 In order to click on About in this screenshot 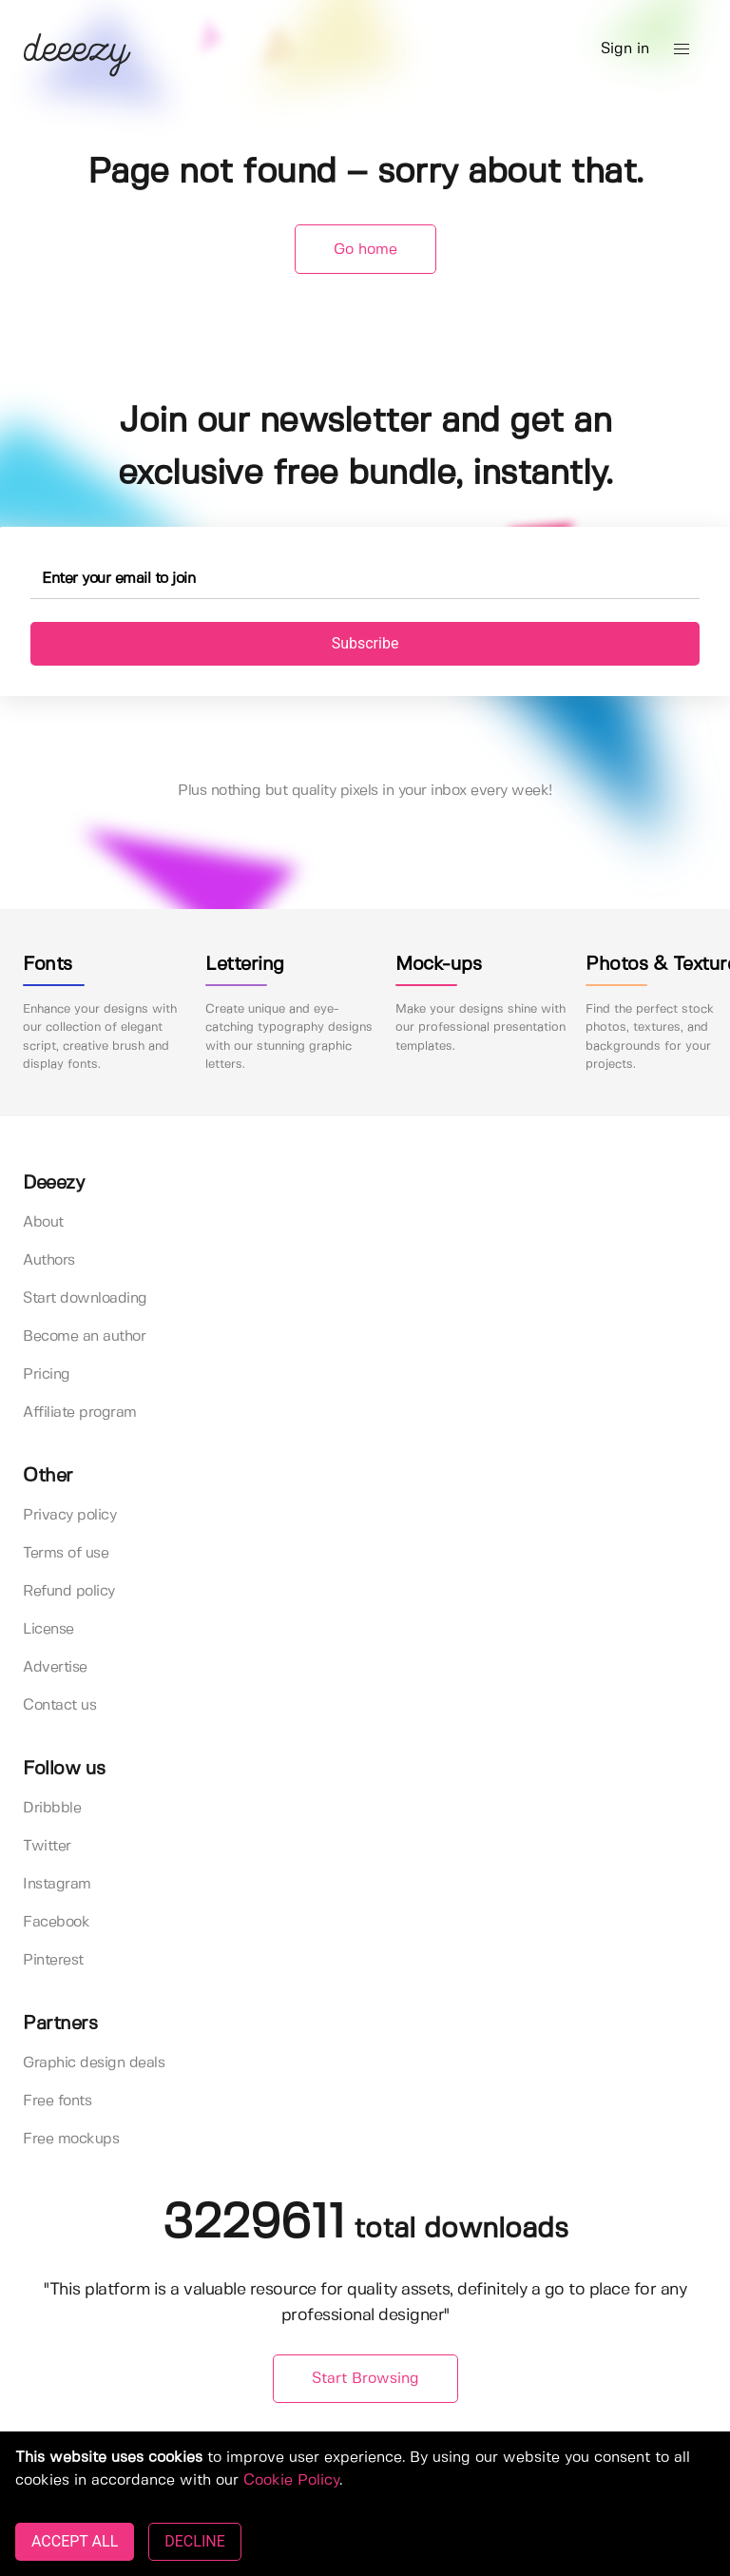, I will do `click(43, 1222)`.